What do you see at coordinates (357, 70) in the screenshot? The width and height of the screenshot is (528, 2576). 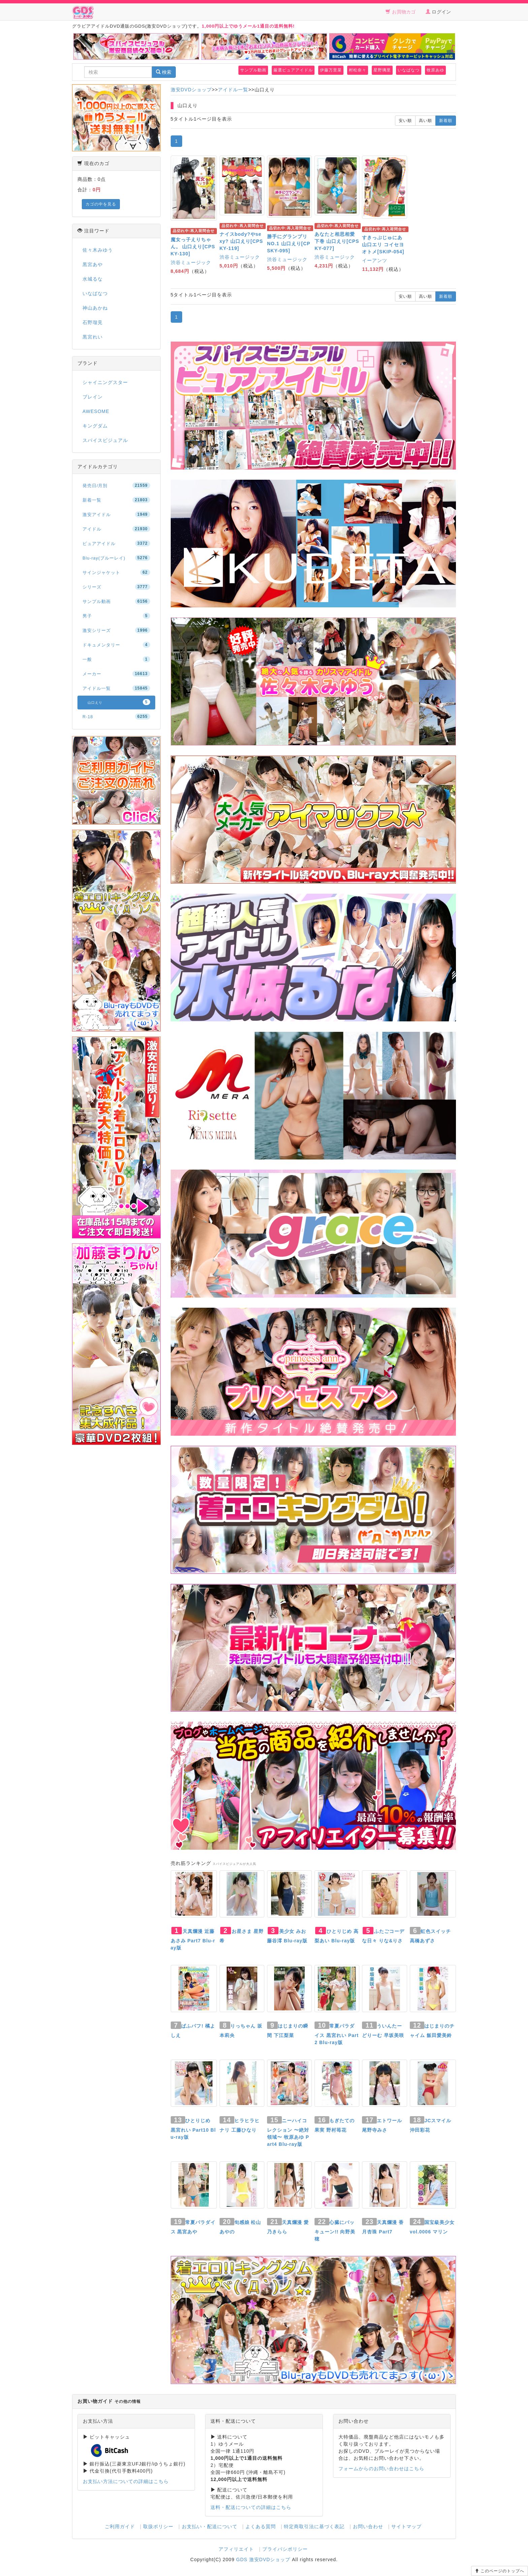 I see `村松奈々` at bounding box center [357, 70].